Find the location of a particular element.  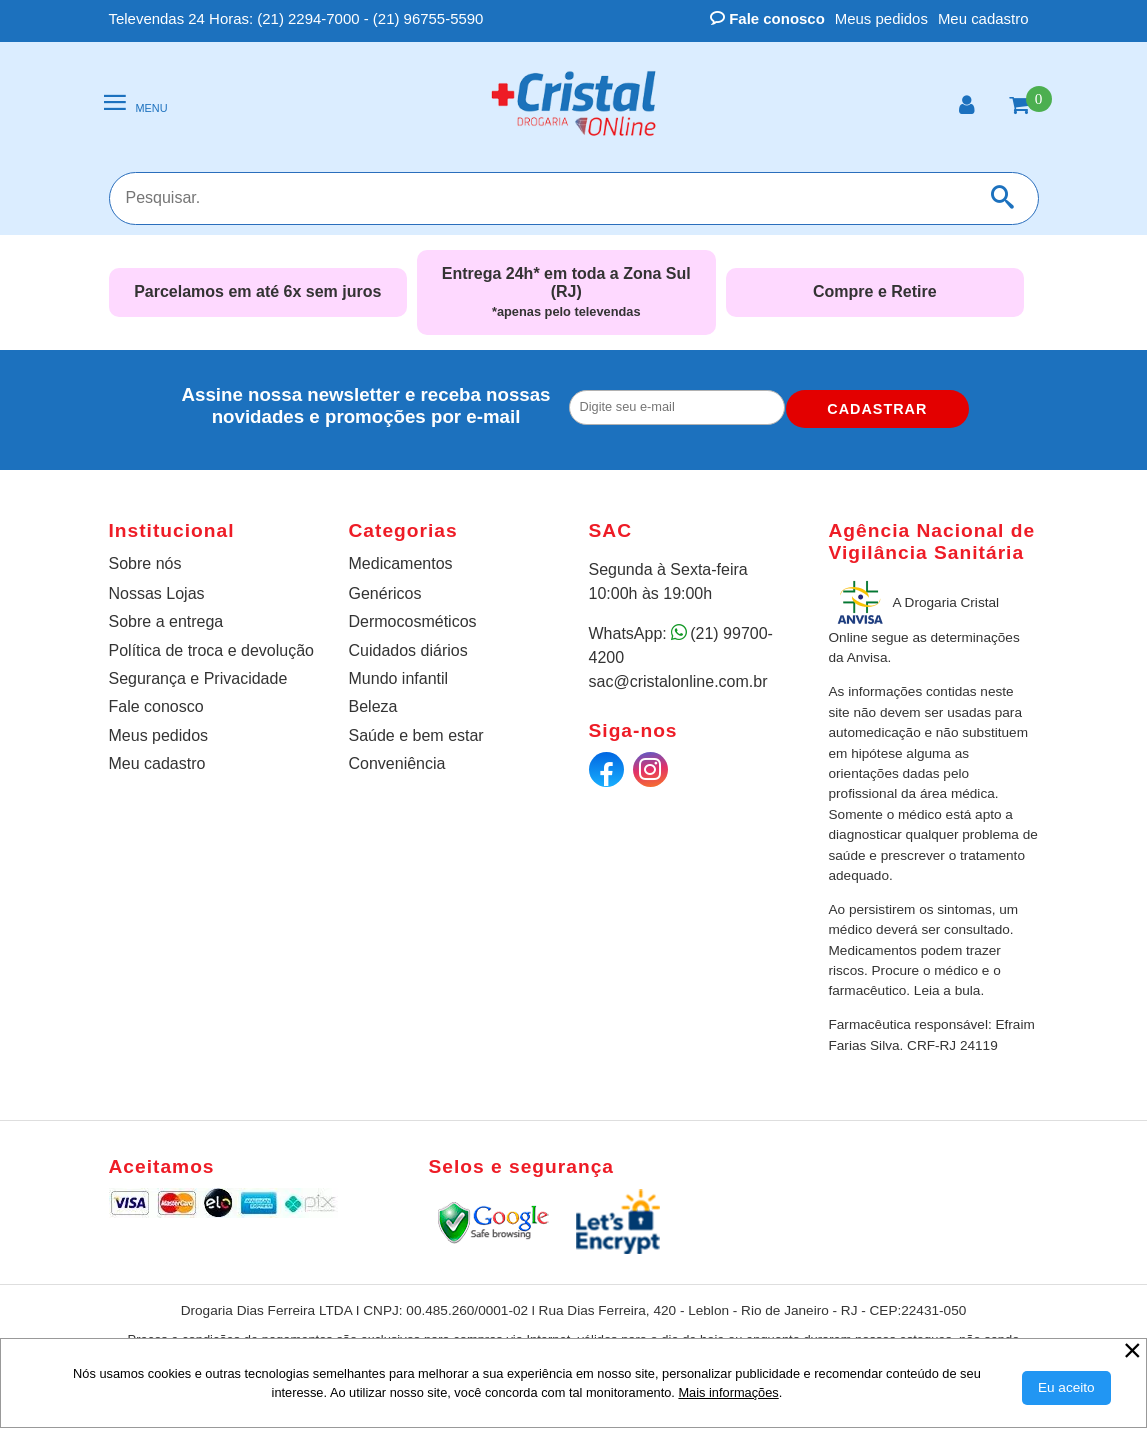

Política de troca e devolução is located at coordinates (211, 650).